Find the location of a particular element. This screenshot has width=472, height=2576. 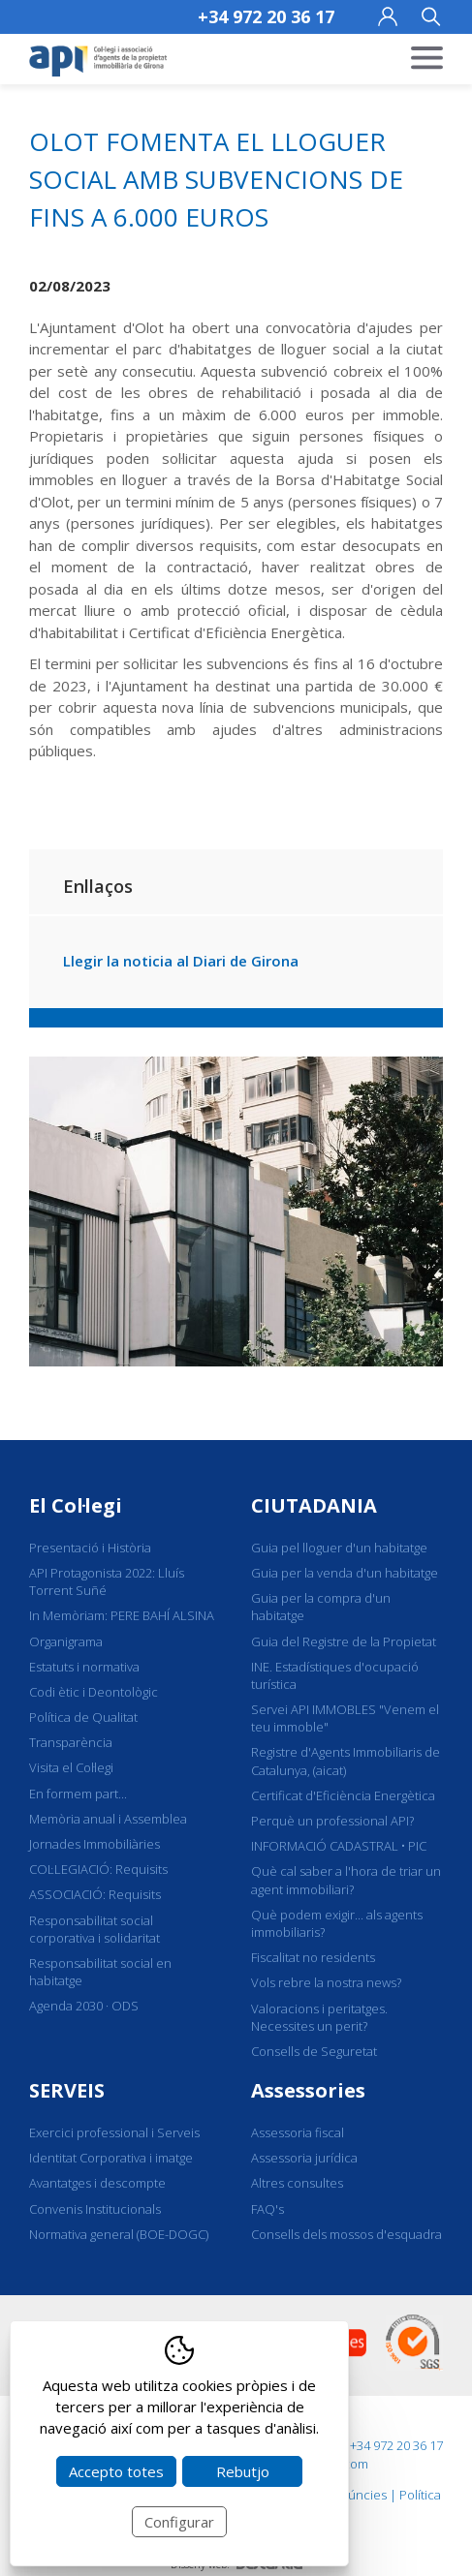

Rebutjo is located at coordinates (242, 2471).